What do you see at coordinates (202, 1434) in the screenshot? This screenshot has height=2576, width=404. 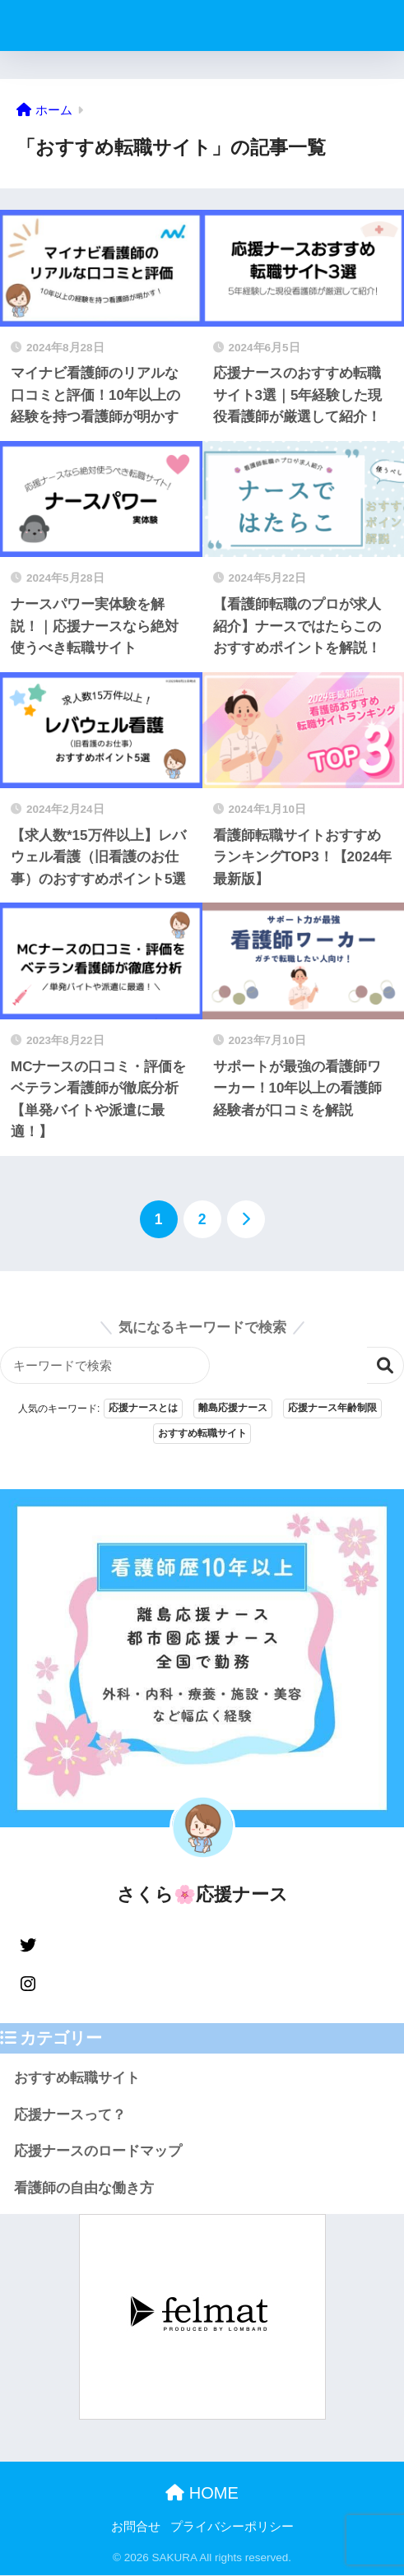 I see `おすすめ転職サイト` at bounding box center [202, 1434].